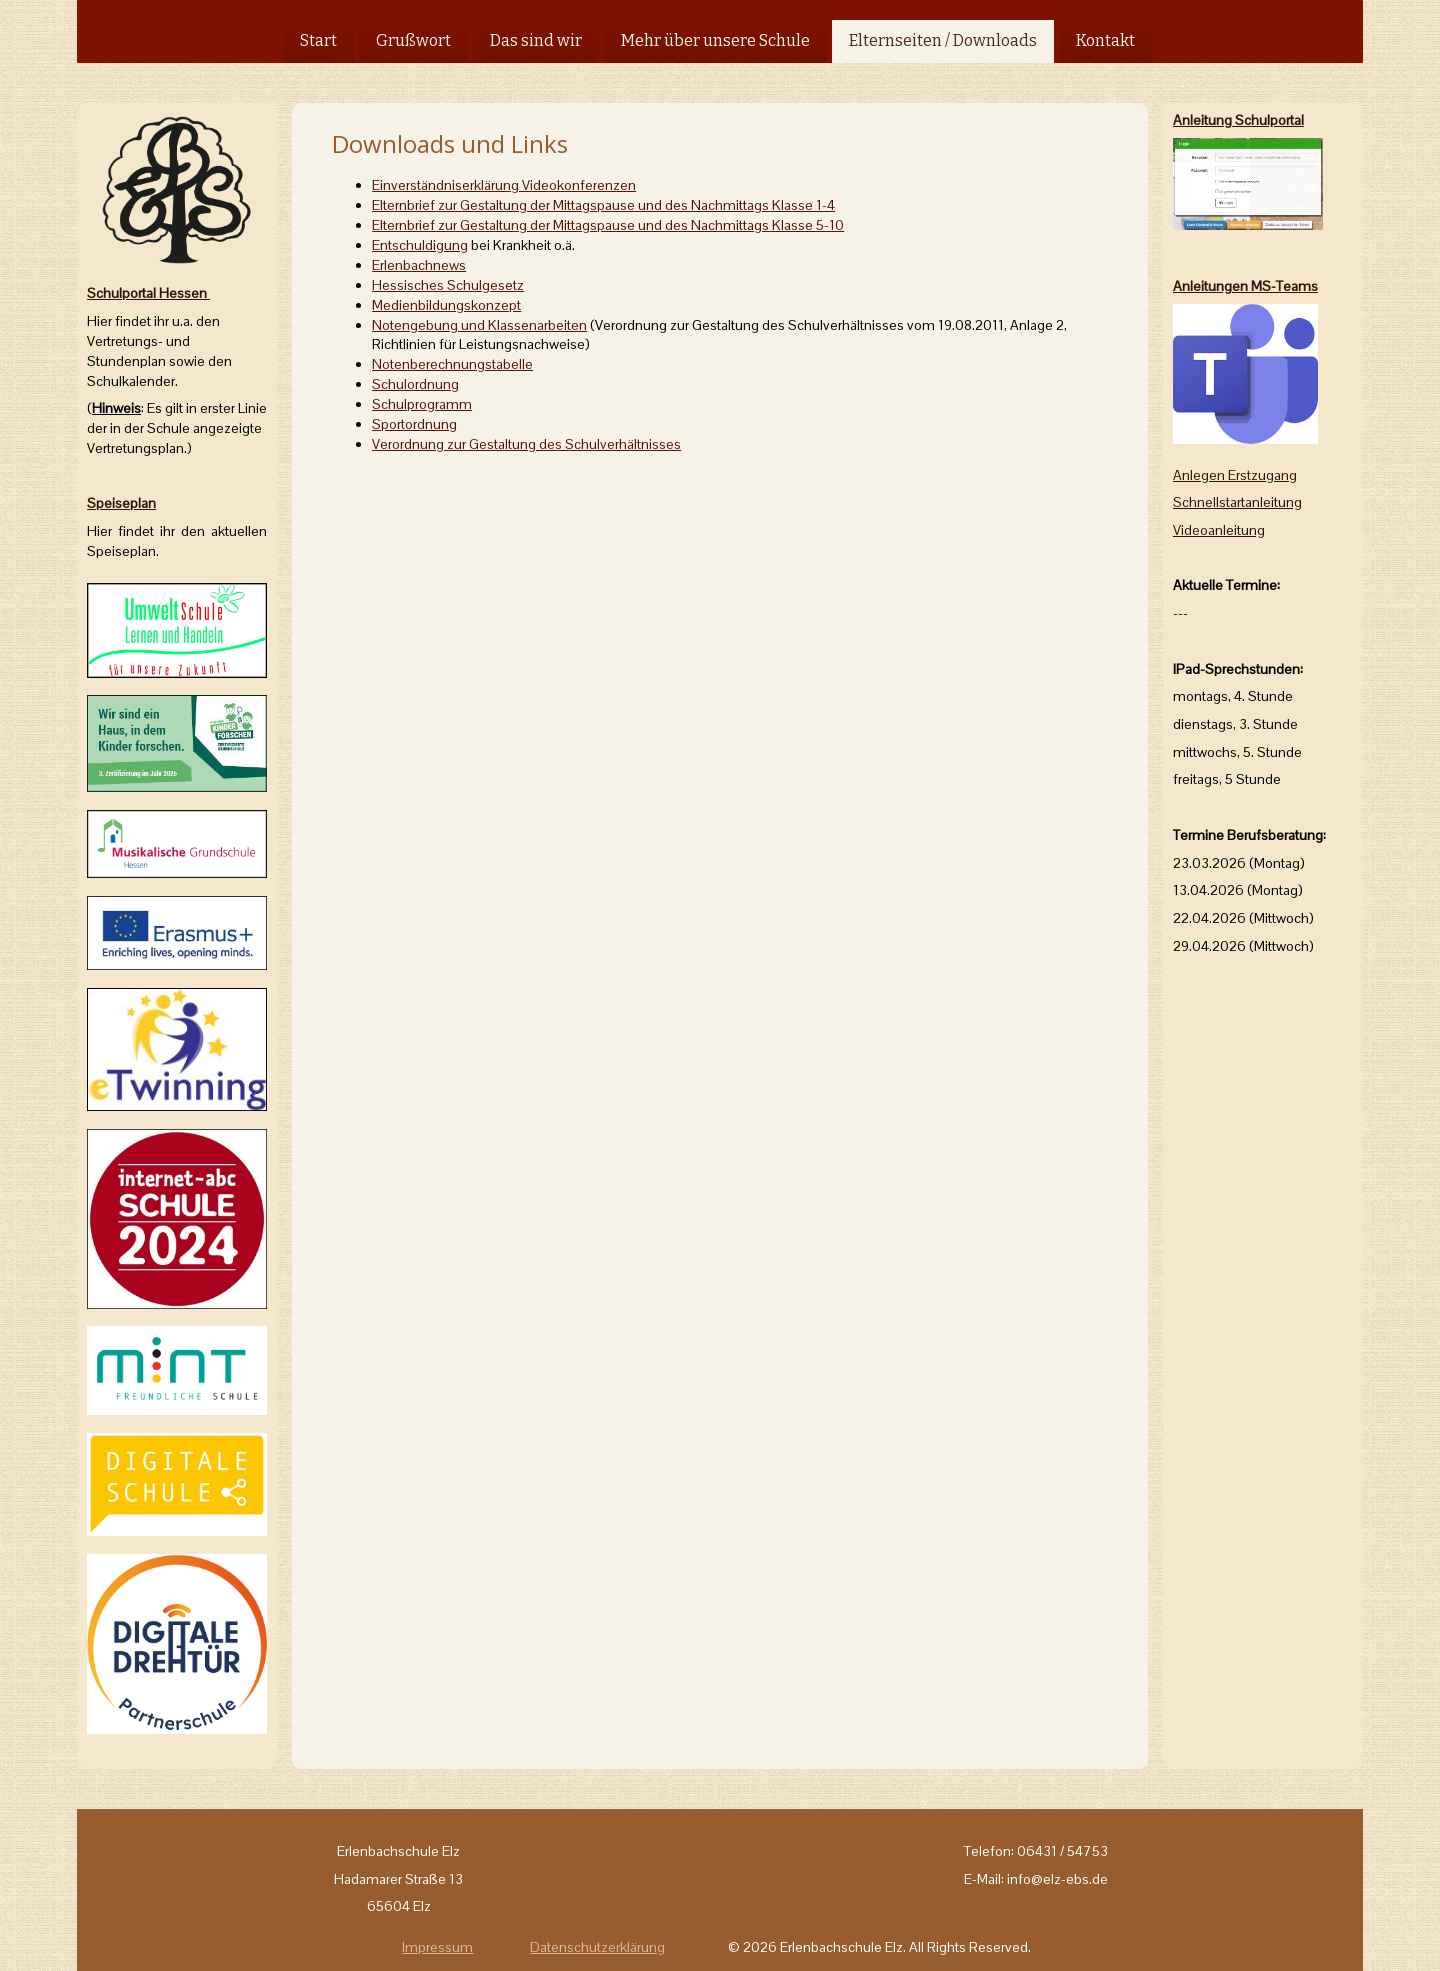  What do you see at coordinates (1219, 530) in the screenshot?
I see `Videoanleitung` at bounding box center [1219, 530].